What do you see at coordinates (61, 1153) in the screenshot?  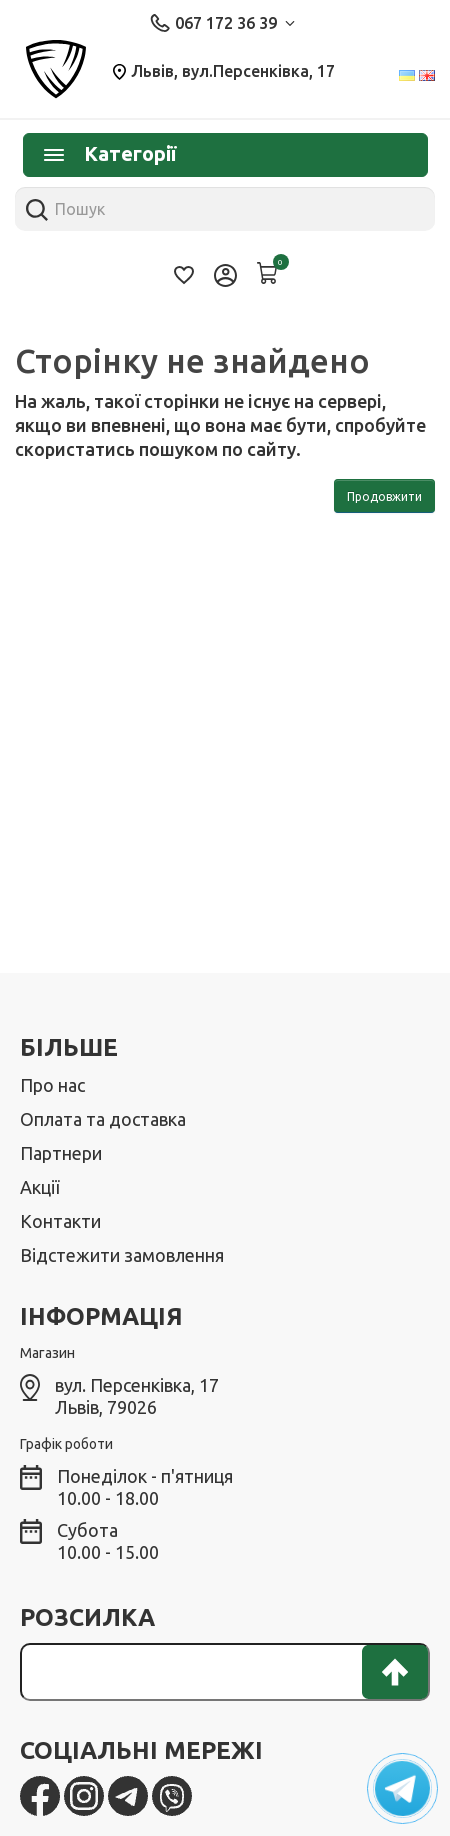 I see `Партнери` at bounding box center [61, 1153].